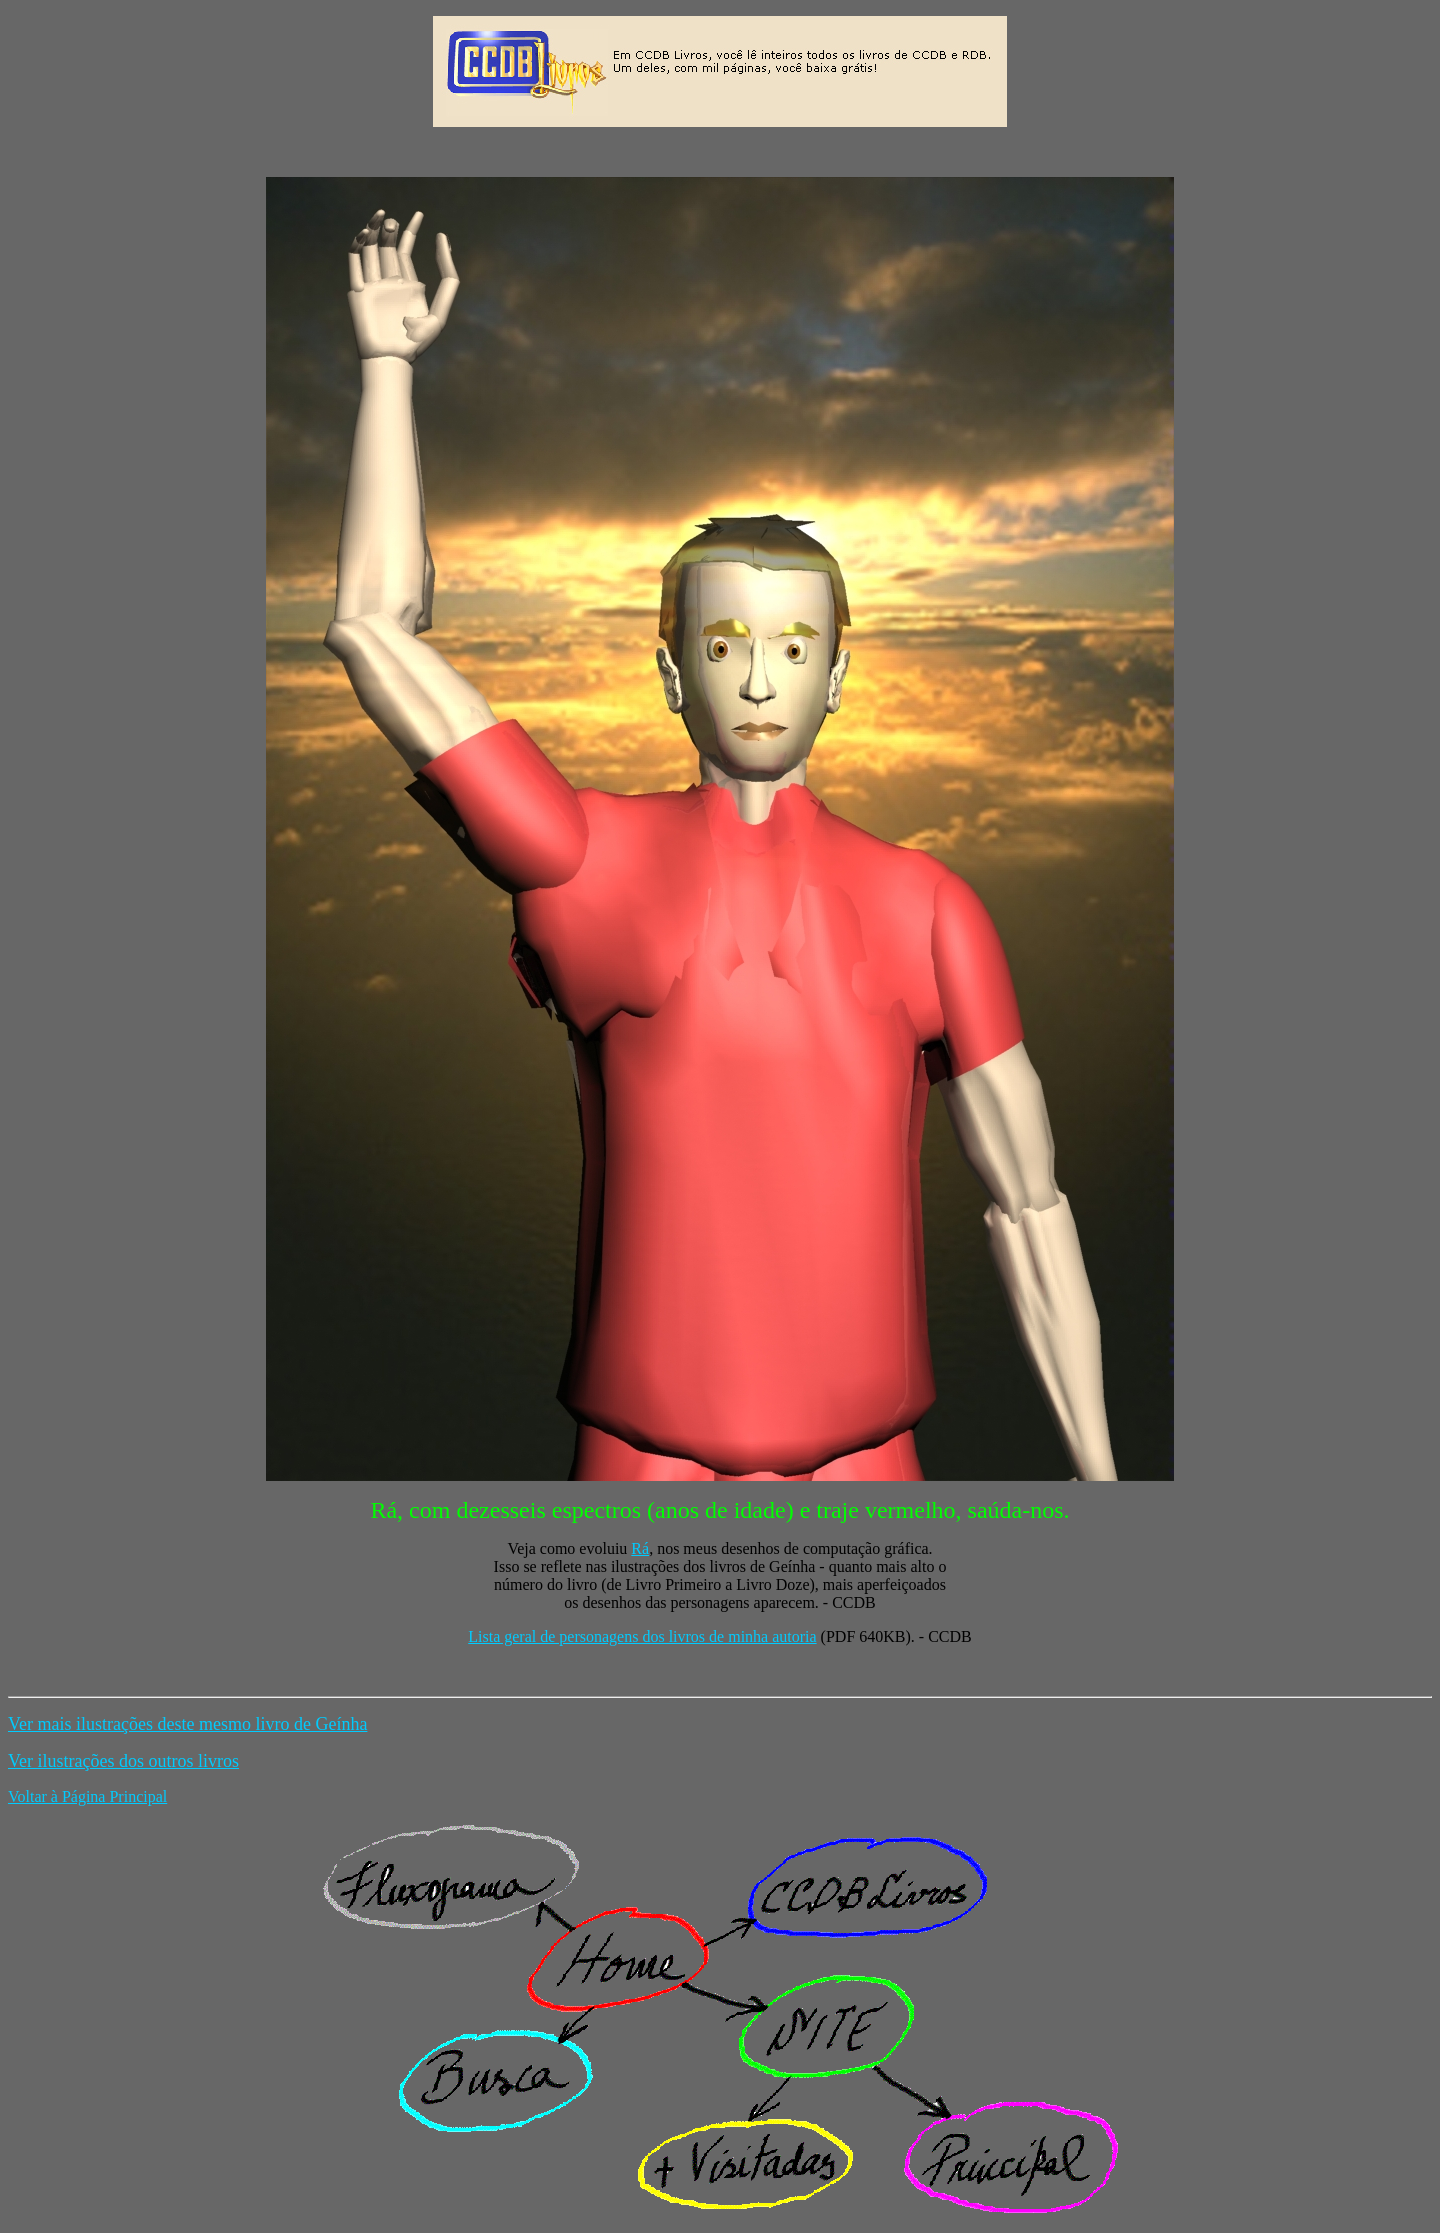 The height and width of the screenshot is (2233, 1440). What do you see at coordinates (187, 1724) in the screenshot?
I see `Ver mais ilustrações deste mesmo livro de Geínha` at bounding box center [187, 1724].